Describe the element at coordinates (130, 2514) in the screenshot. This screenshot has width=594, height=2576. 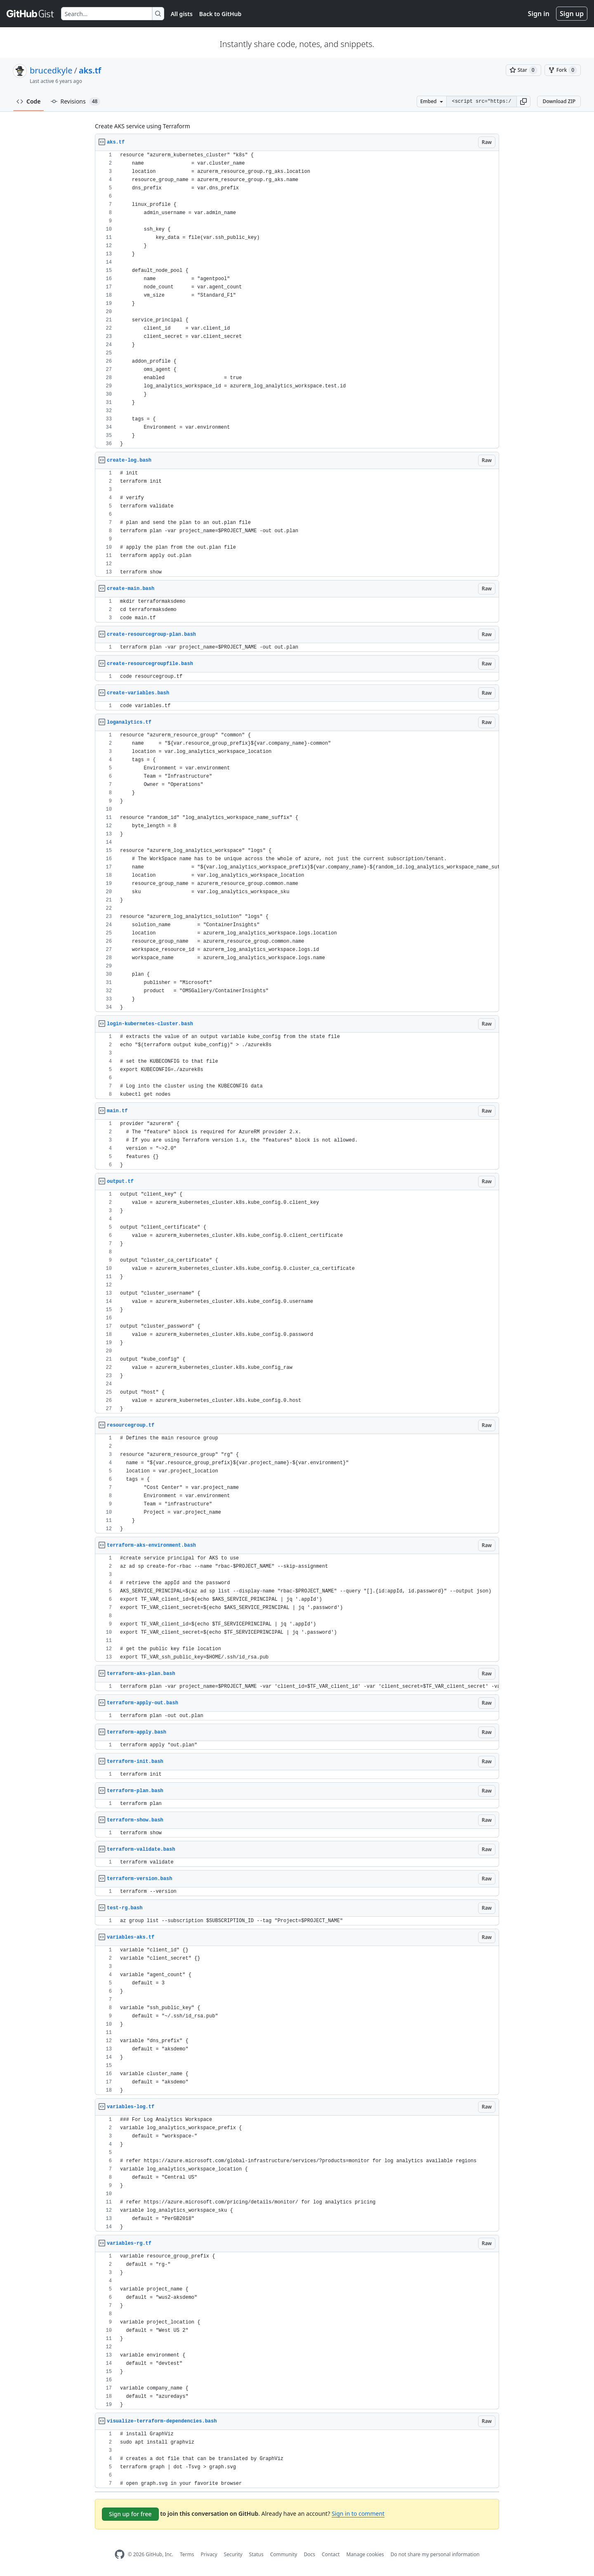
I see `Sign up for free` at that location.